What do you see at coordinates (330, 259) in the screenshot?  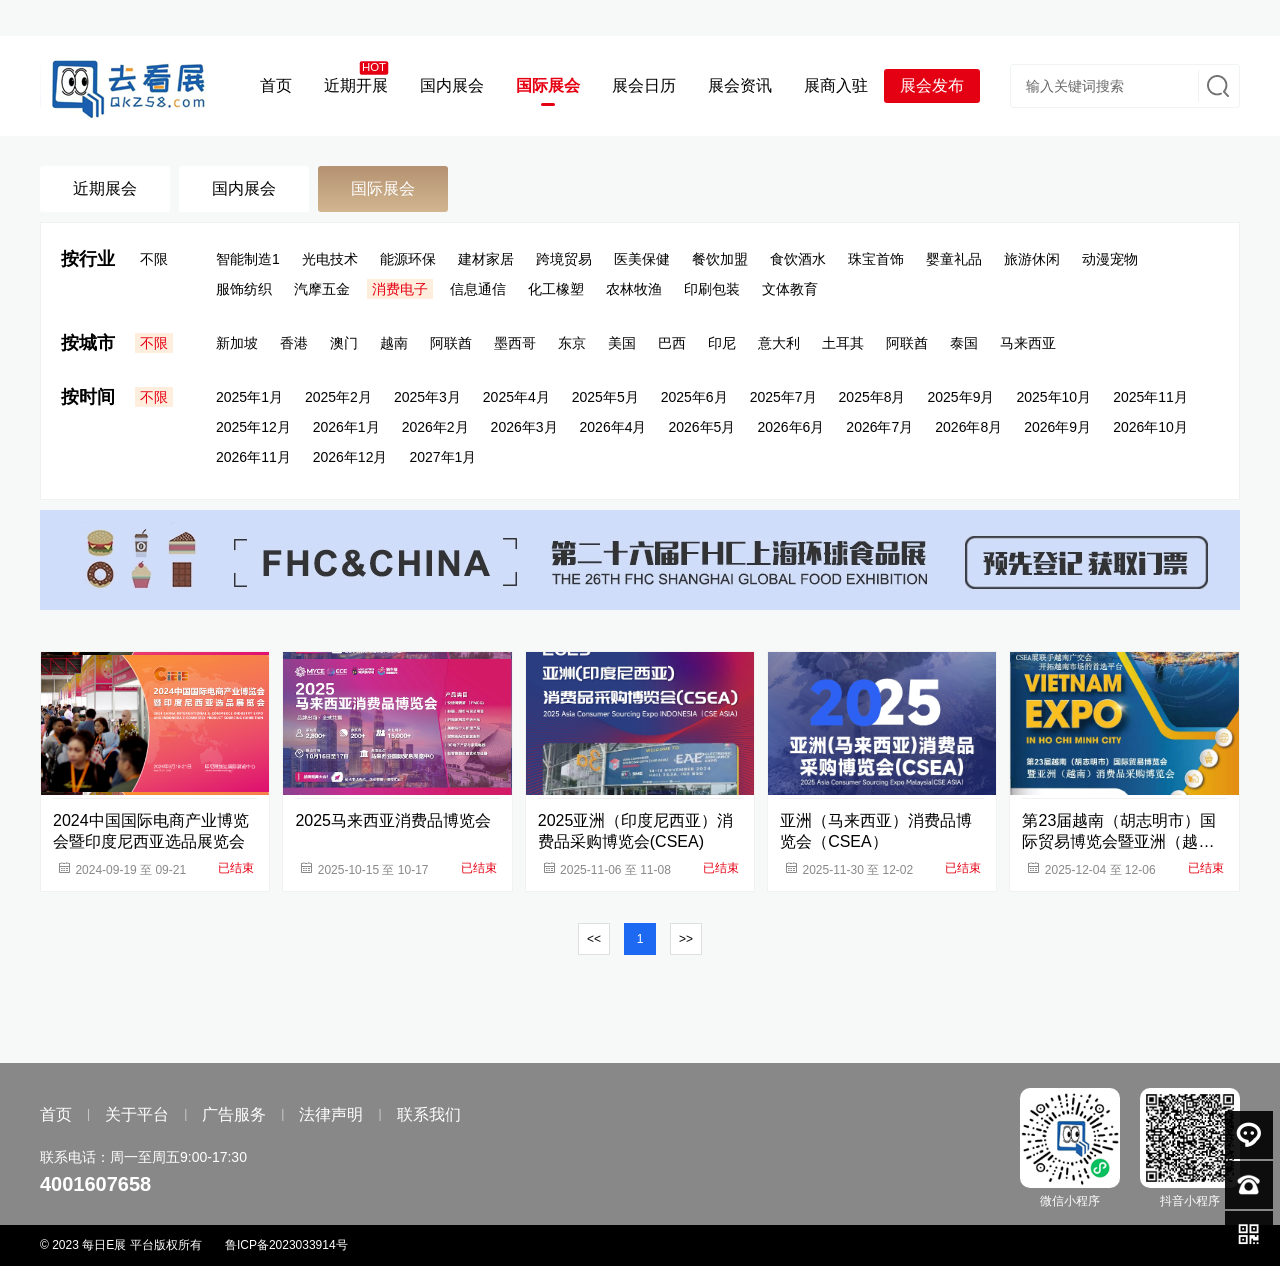 I see `光电技术` at bounding box center [330, 259].